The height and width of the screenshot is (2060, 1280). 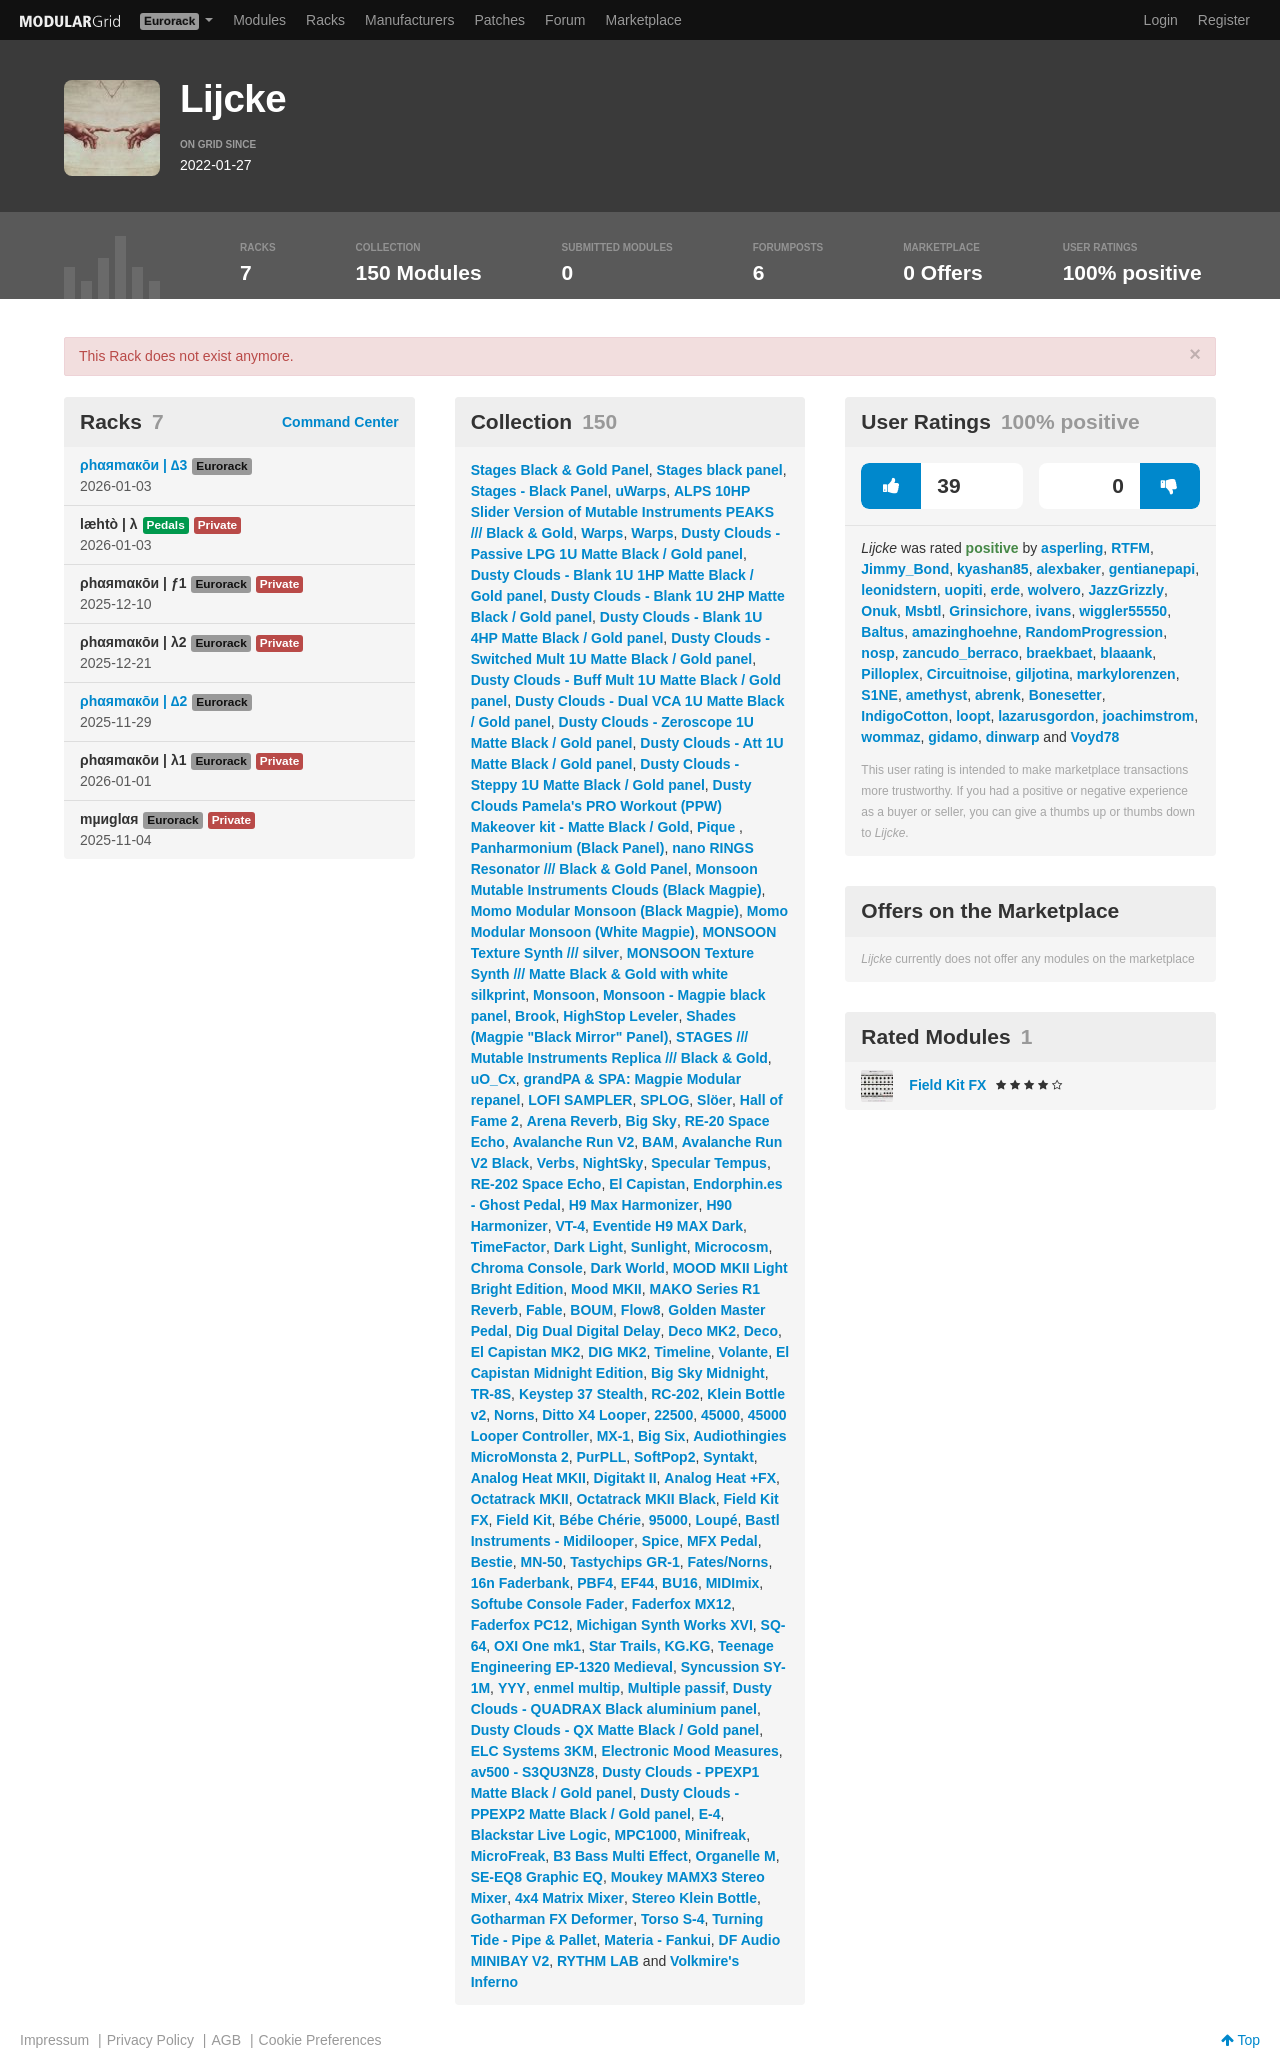 I want to click on Stereo Klein Bottle, so click(x=694, y=1898).